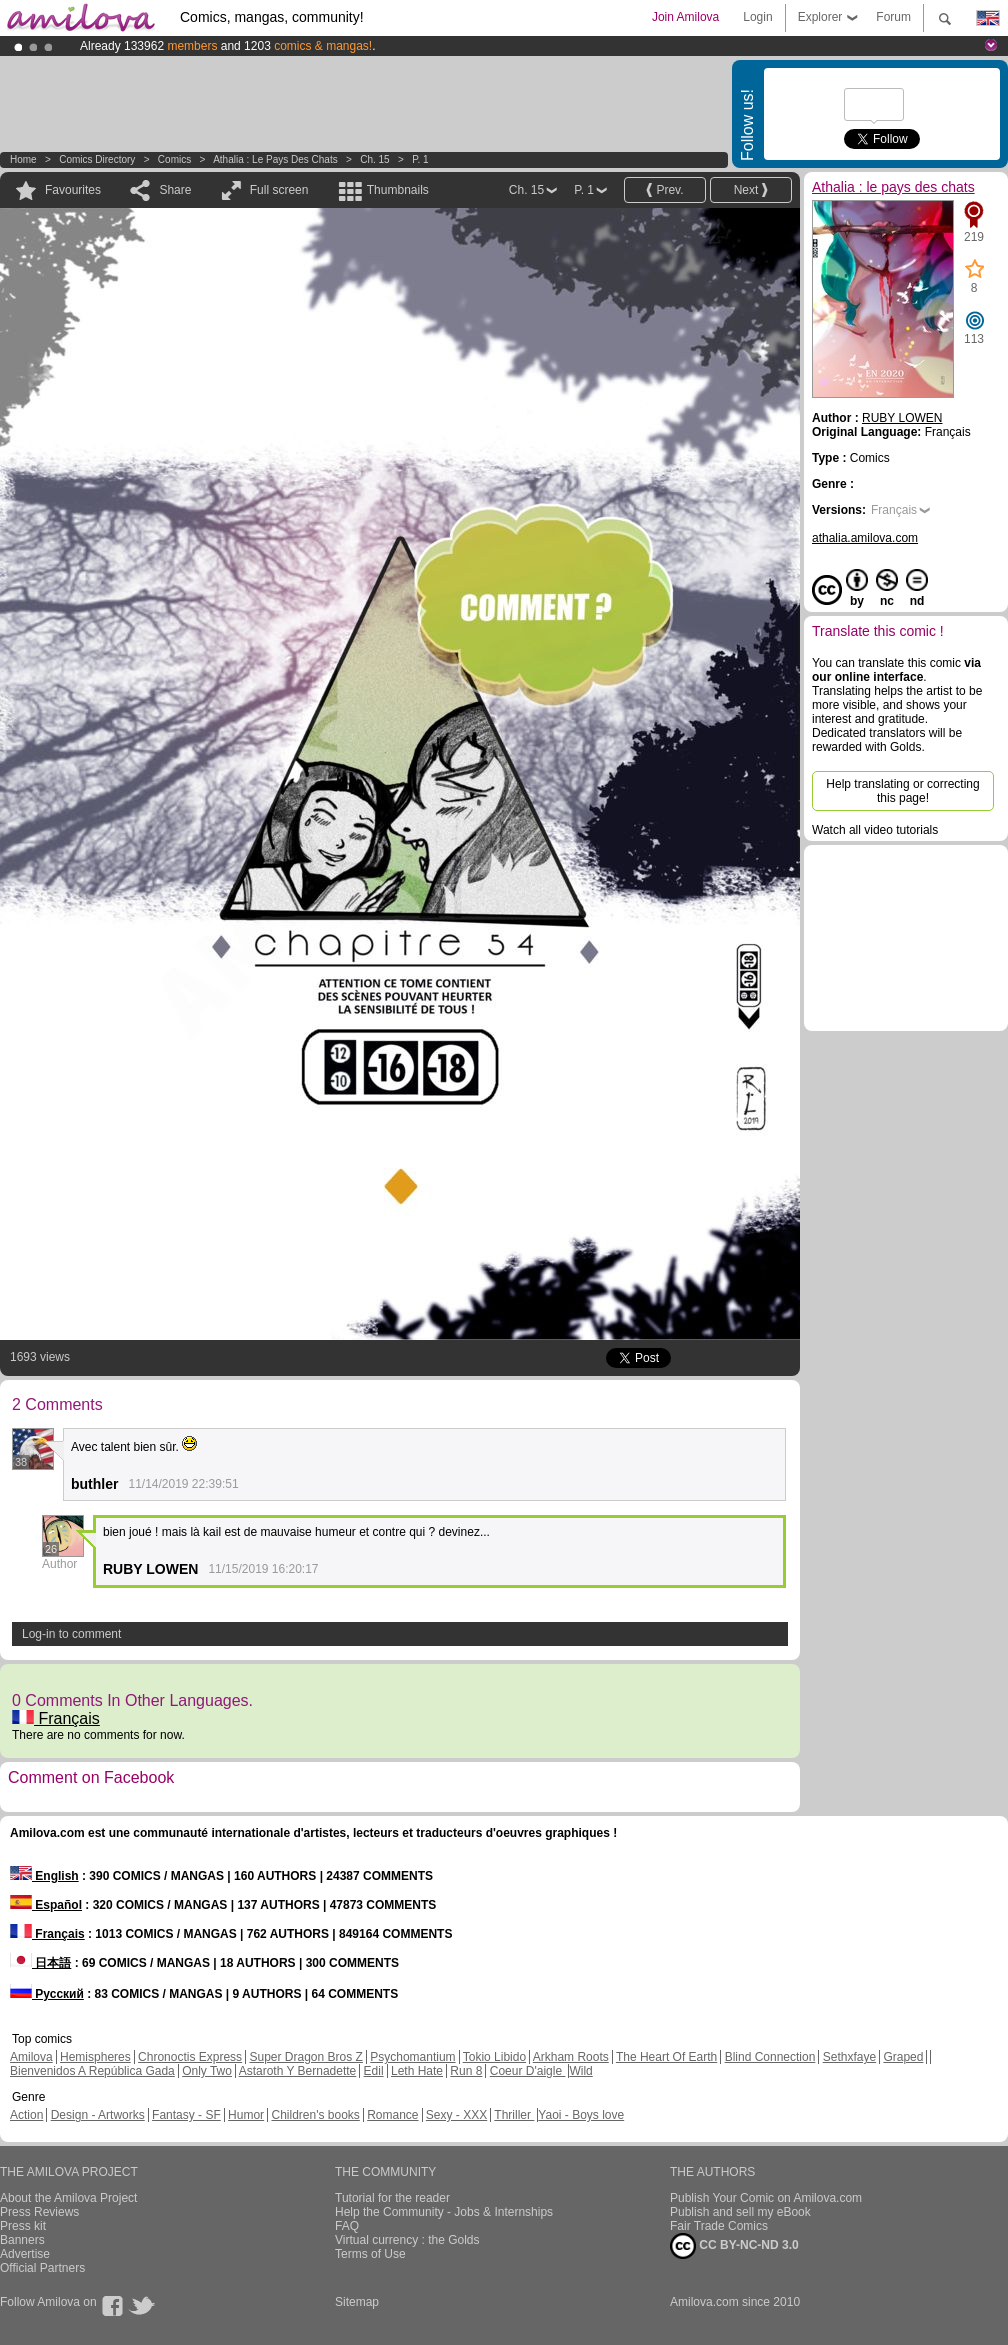 The image size is (1008, 2345). What do you see at coordinates (685, 17) in the screenshot?
I see `Join Amilova` at bounding box center [685, 17].